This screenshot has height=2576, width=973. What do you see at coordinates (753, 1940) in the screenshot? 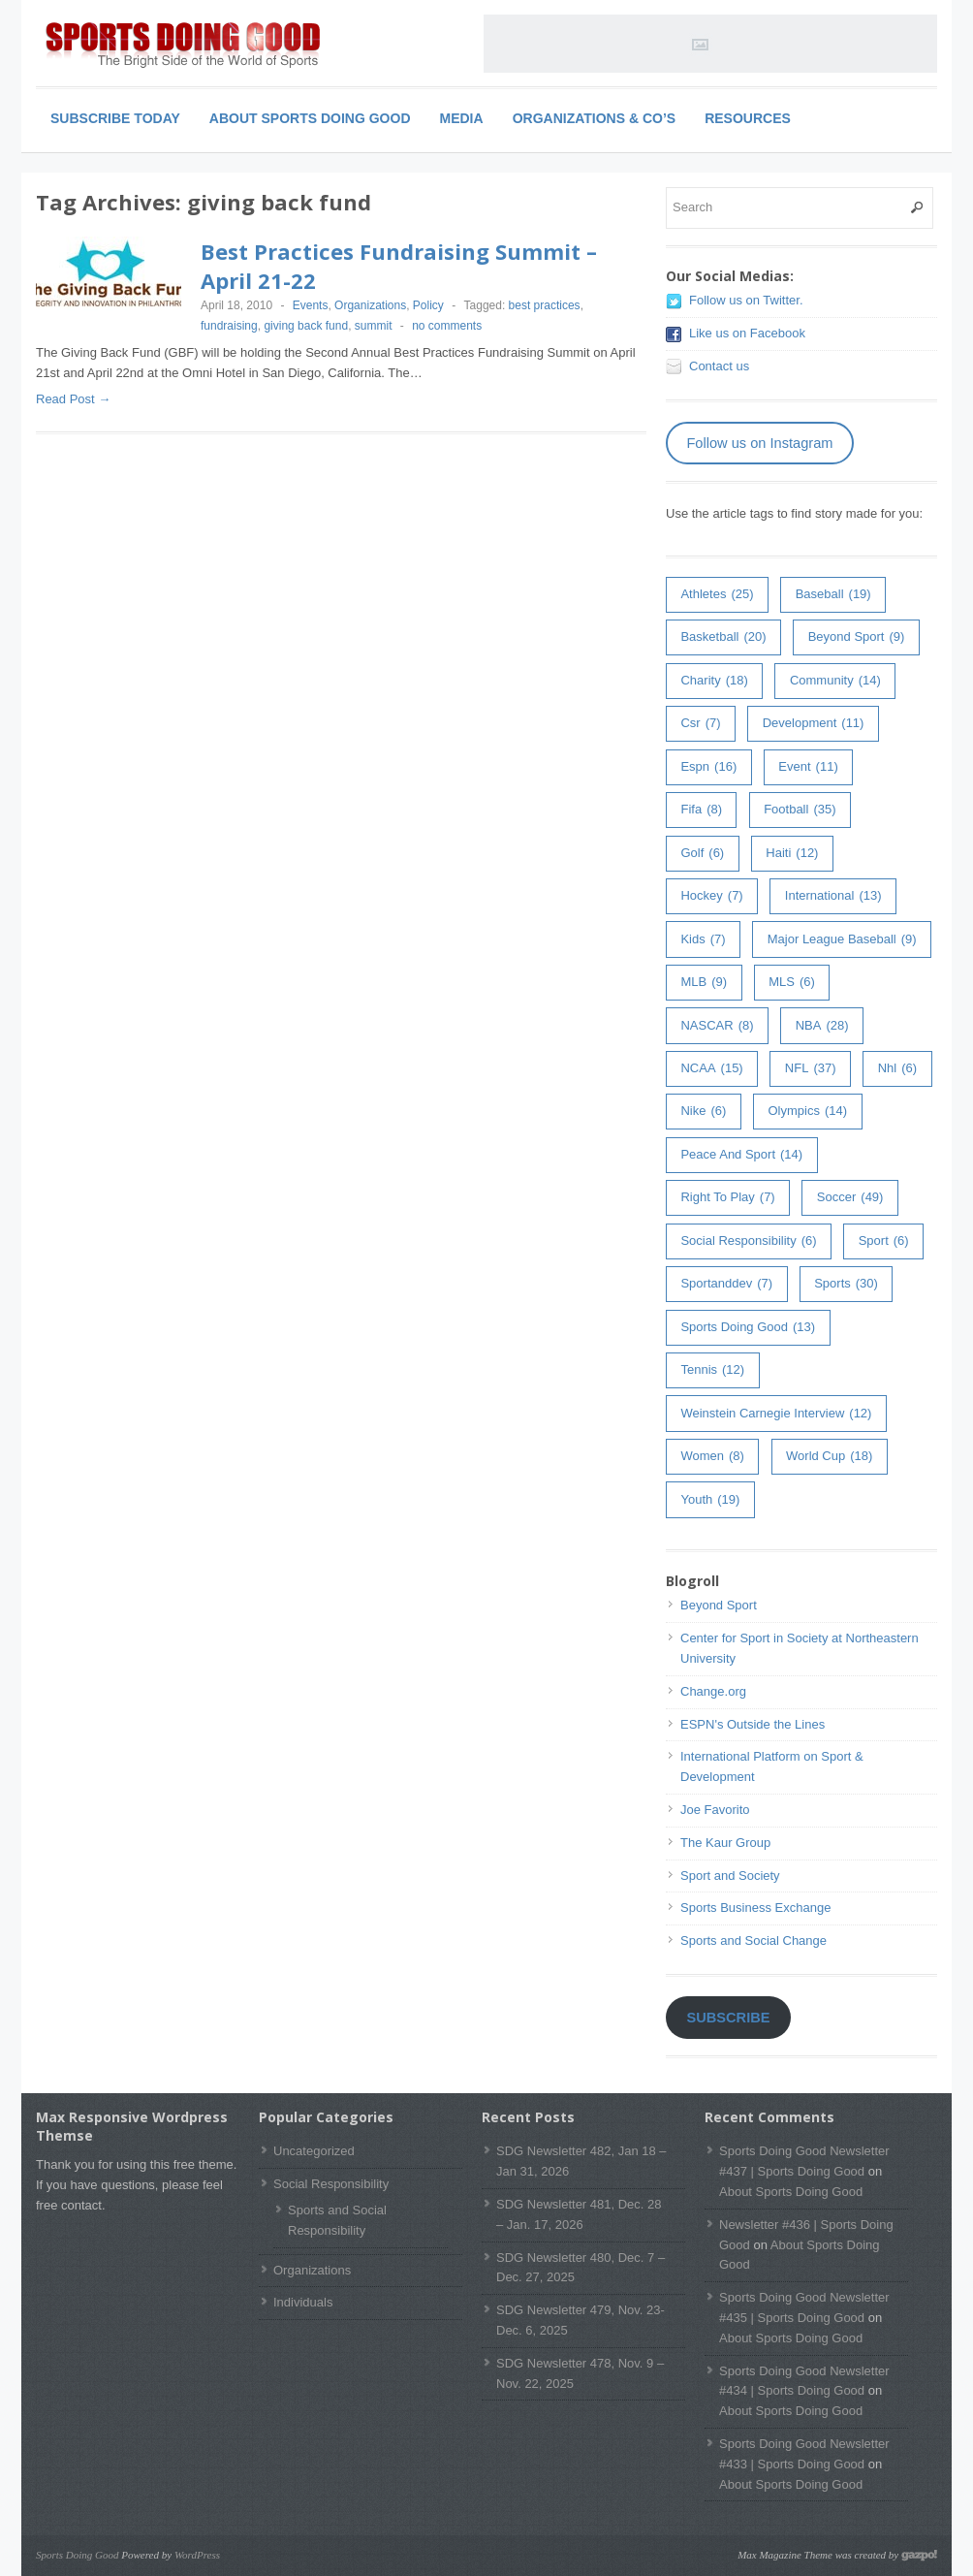
I see `Sports and Social Change` at bounding box center [753, 1940].